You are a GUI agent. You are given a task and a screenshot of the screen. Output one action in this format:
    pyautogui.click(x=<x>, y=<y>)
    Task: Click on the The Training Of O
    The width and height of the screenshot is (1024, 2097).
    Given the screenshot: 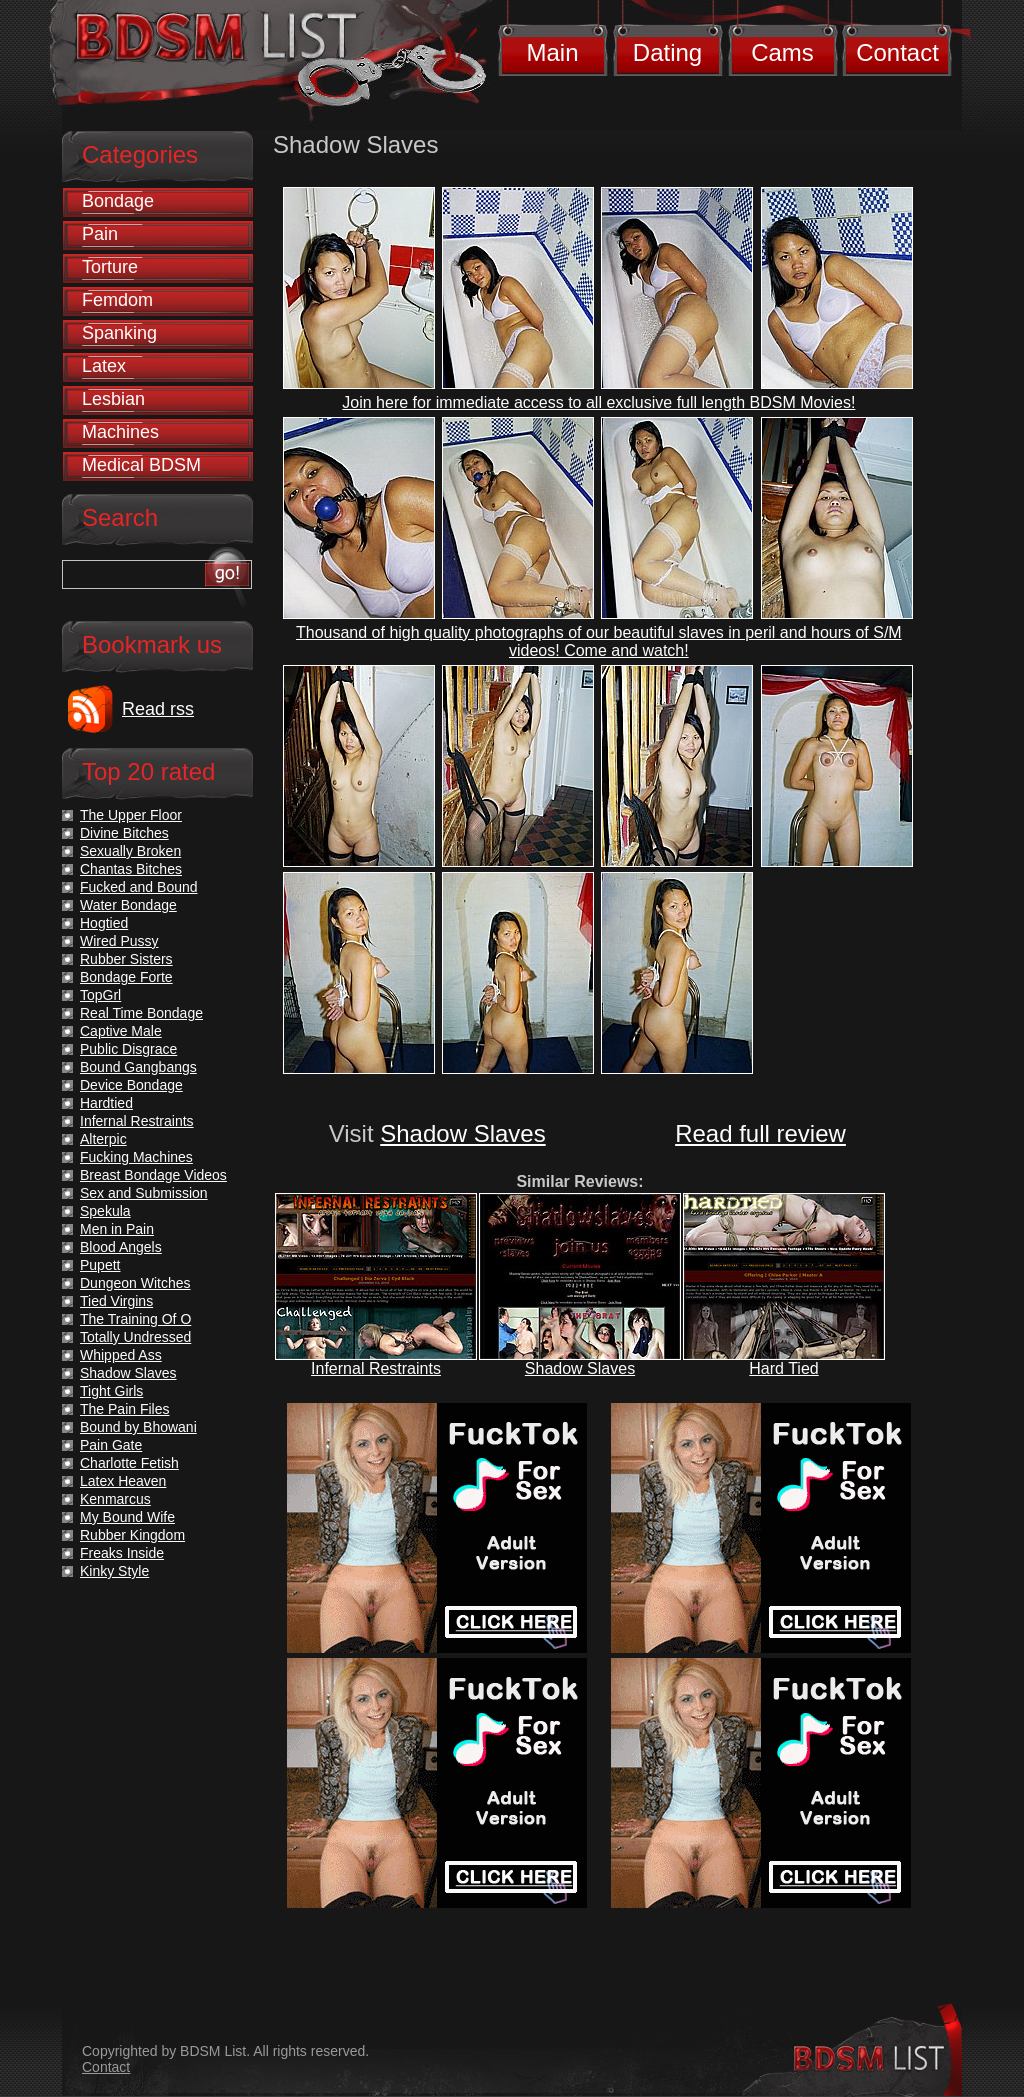 What is the action you would take?
    pyautogui.click(x=135, y=1319)
    